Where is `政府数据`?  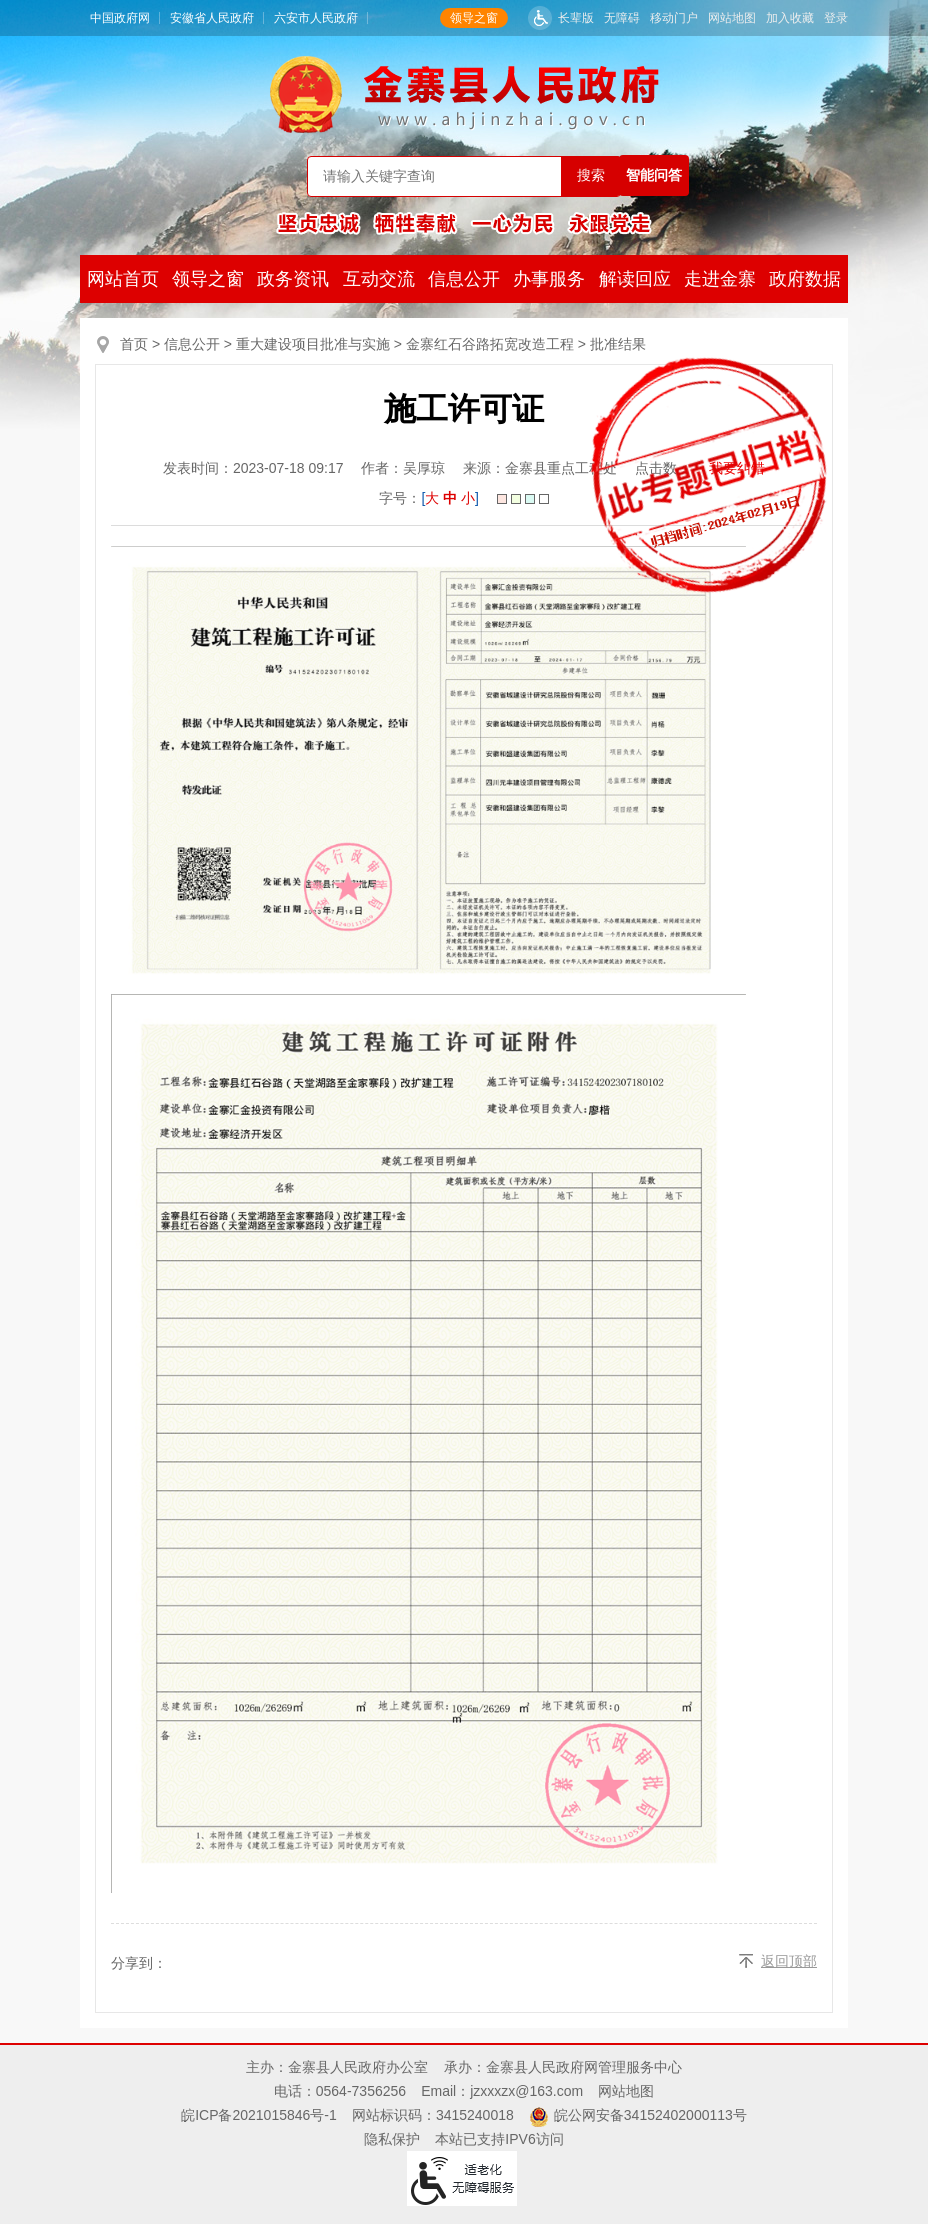 政府数据 is located at coordinates (805, 279).